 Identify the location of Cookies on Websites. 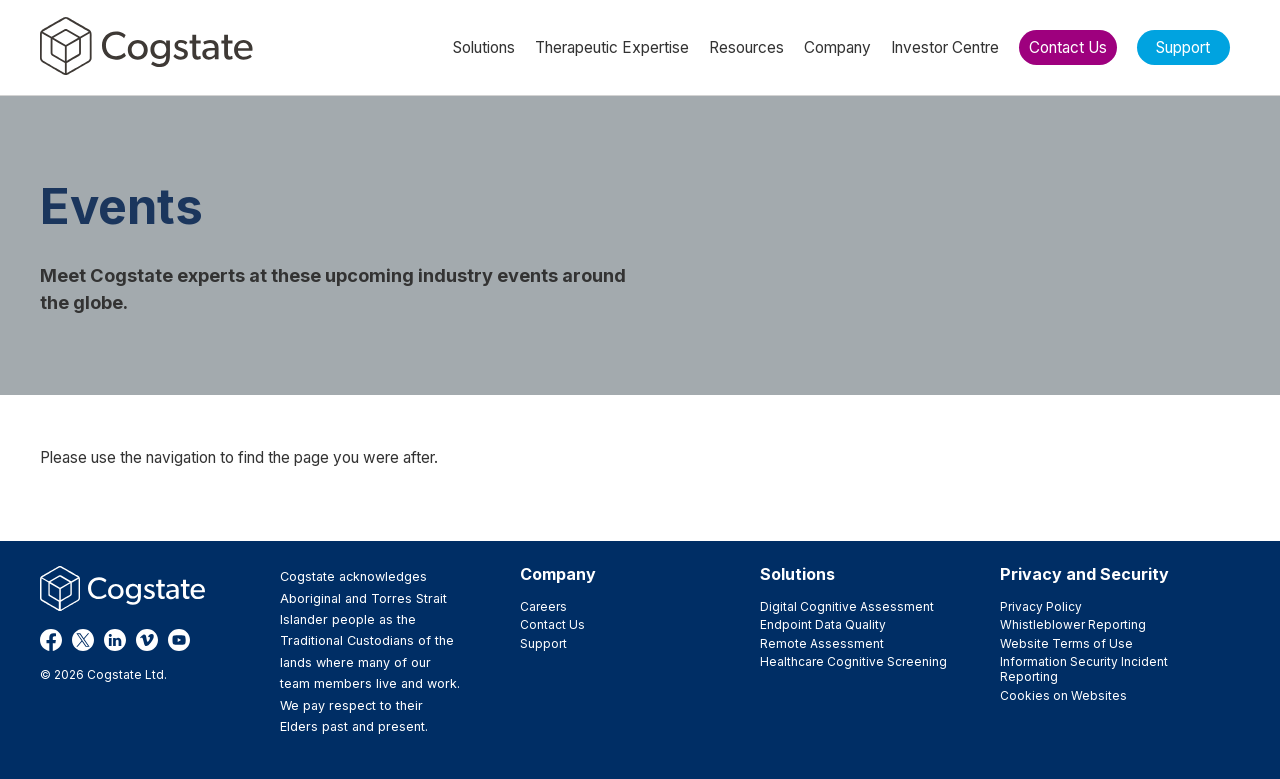
(1063, 695).